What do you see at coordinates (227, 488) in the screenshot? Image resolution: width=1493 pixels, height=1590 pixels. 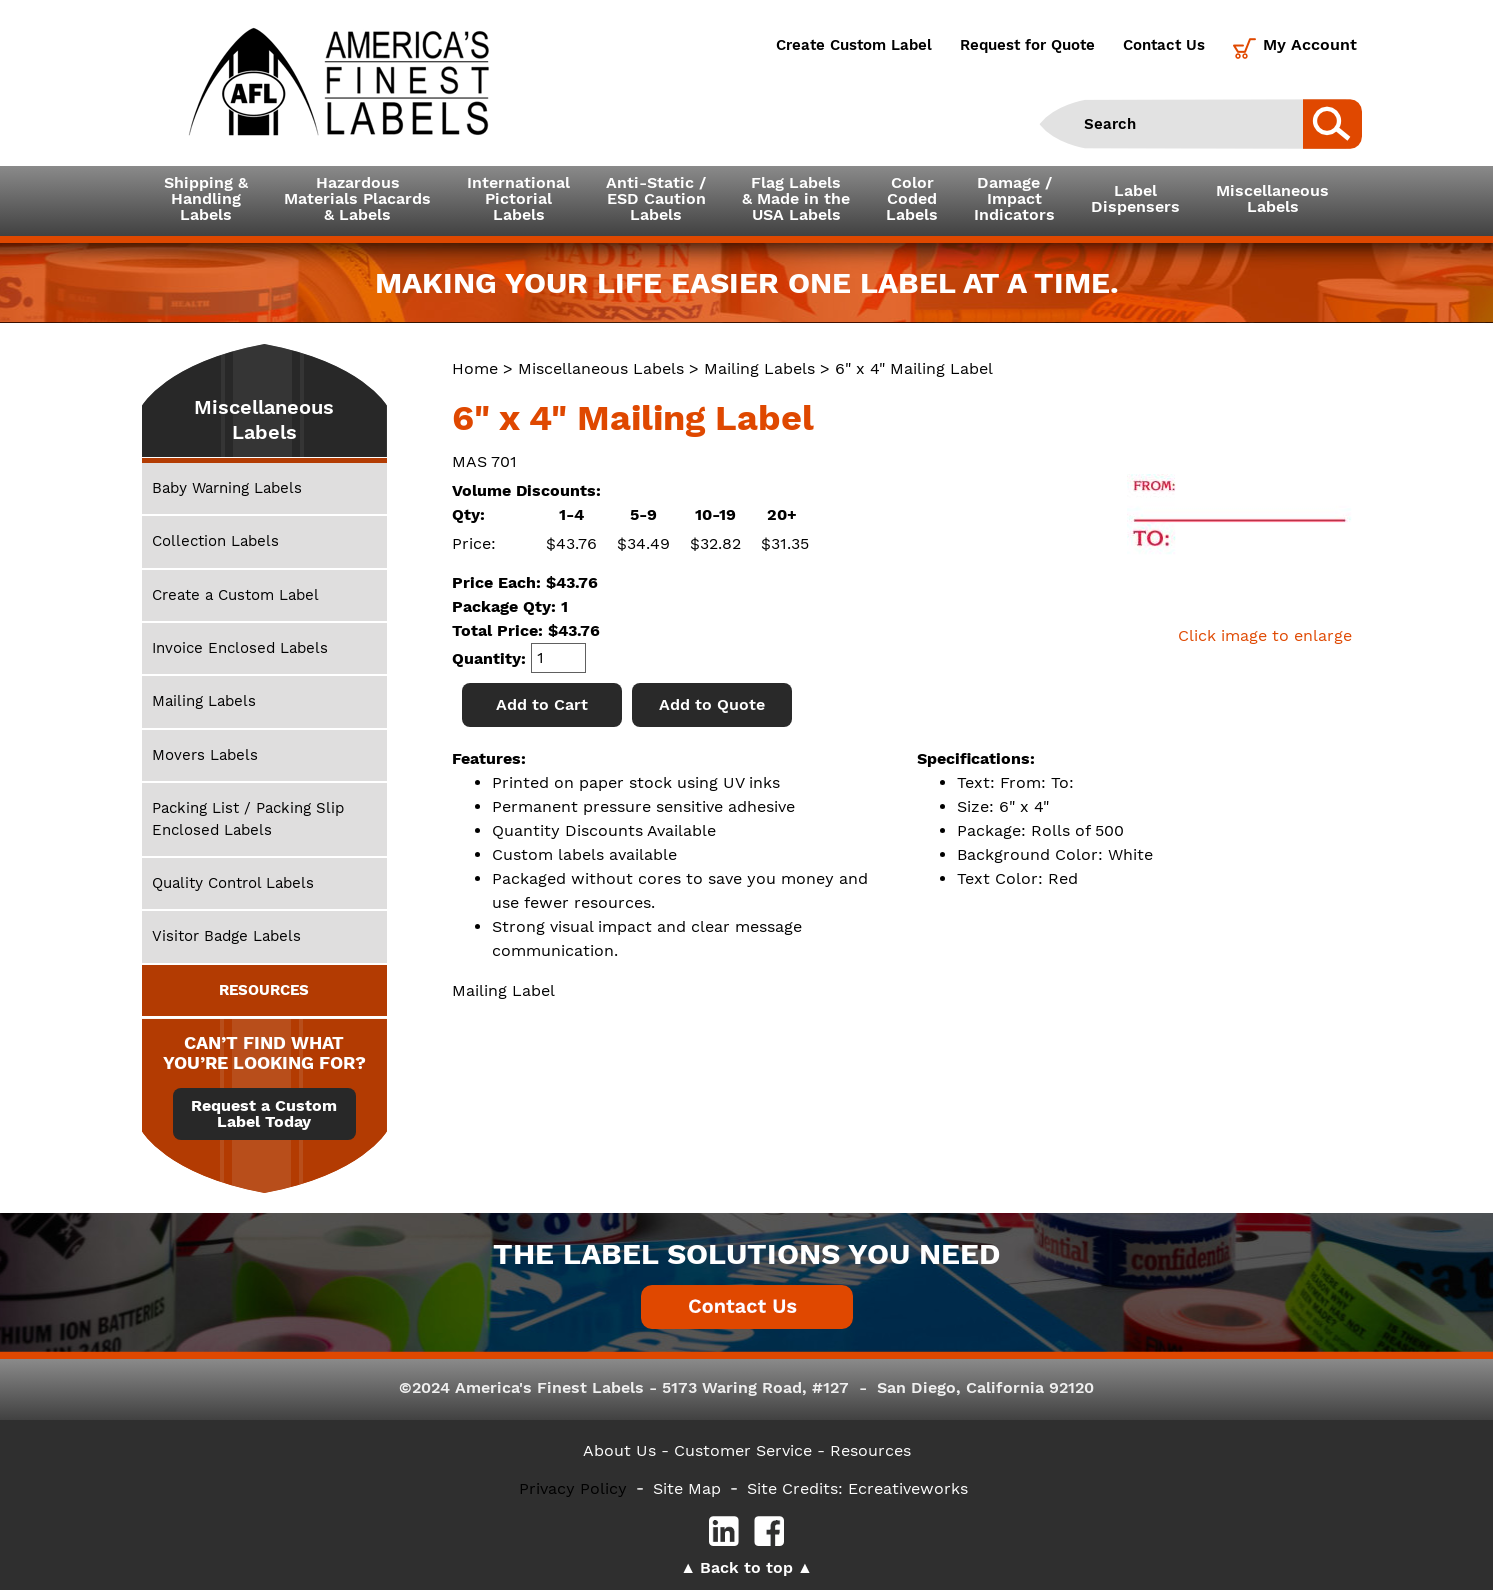 I see `Baby Warning Labels` at bounding box center [227, 488].